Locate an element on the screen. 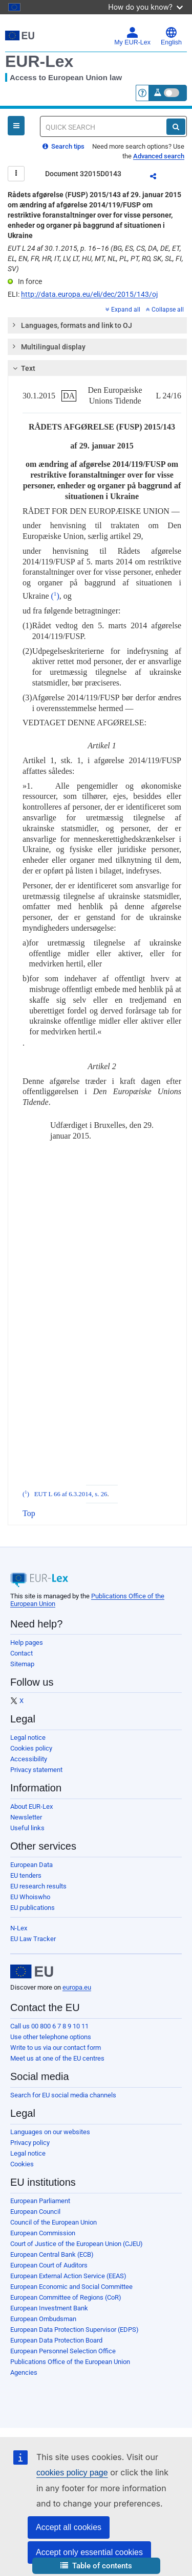  Council of the European Union is located at coordinates (53, 2222).